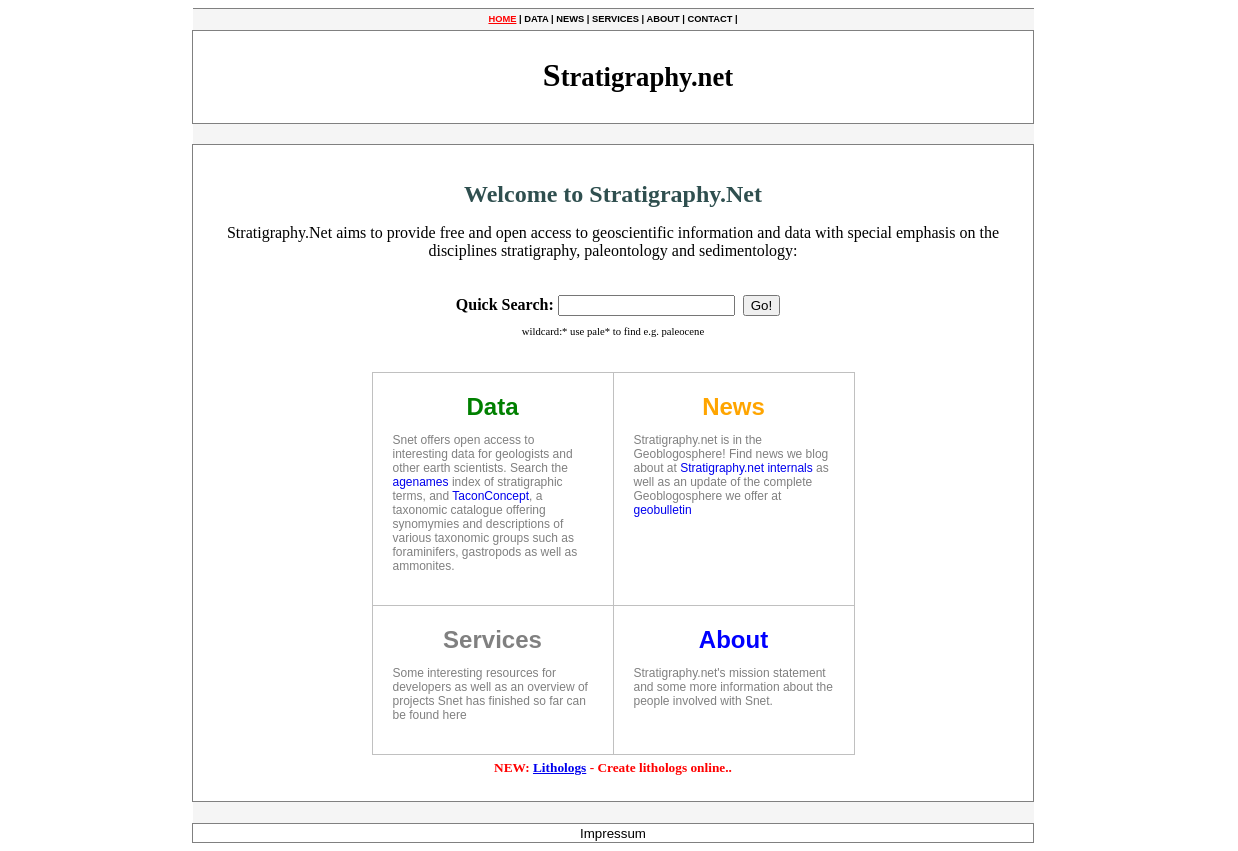 The height and width of the screenshot is (851, 1238). What do you see at coordinates (492, 406) in the screenshot?
I see `Data` at bounding box center [492, 406].